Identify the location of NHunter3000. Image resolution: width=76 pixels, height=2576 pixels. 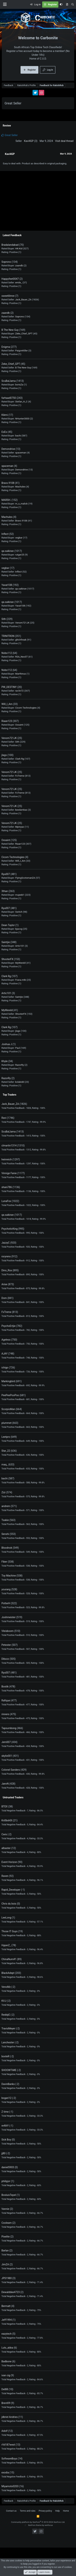
(22, 418).